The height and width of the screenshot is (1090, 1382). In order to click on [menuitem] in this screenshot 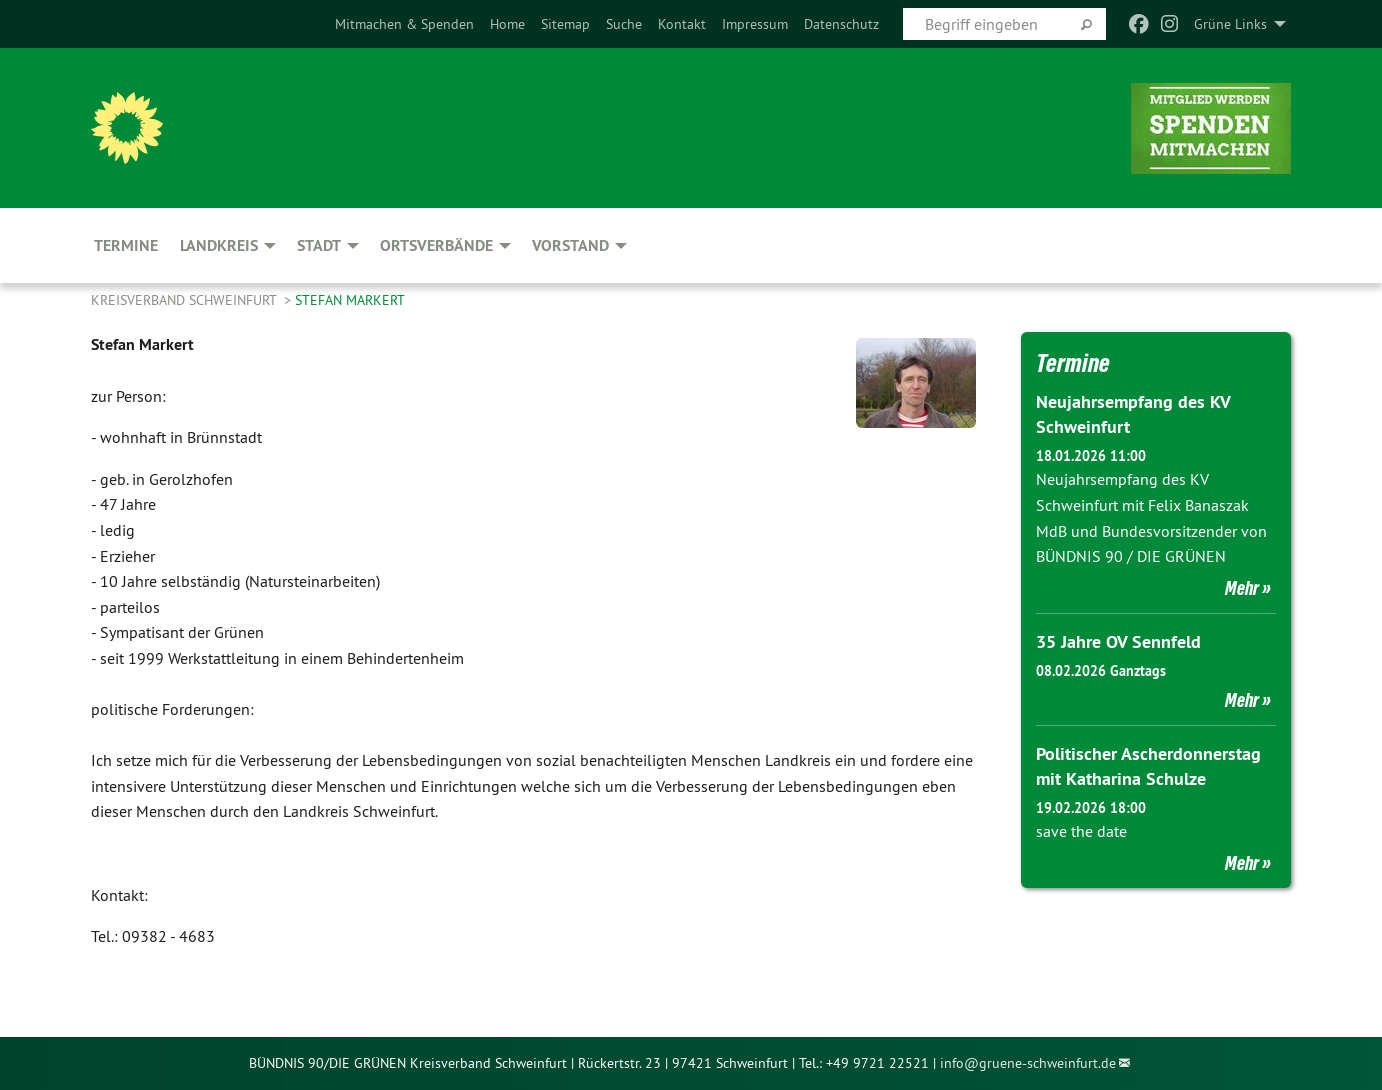, I will do `click(404, 24)`.